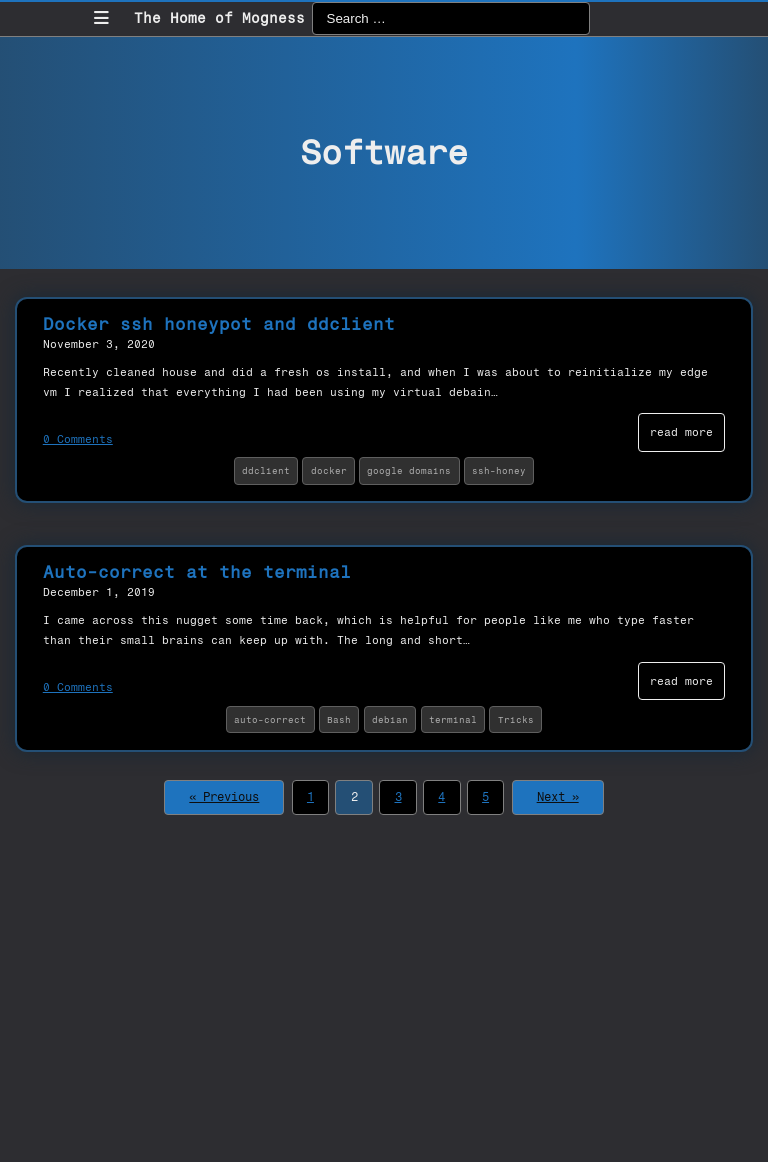 This screenshot has width=768, height=1162. What do you see at coordinates (681, 432) in the screenshot?
I see `read more` at bounding box center [681, 432].